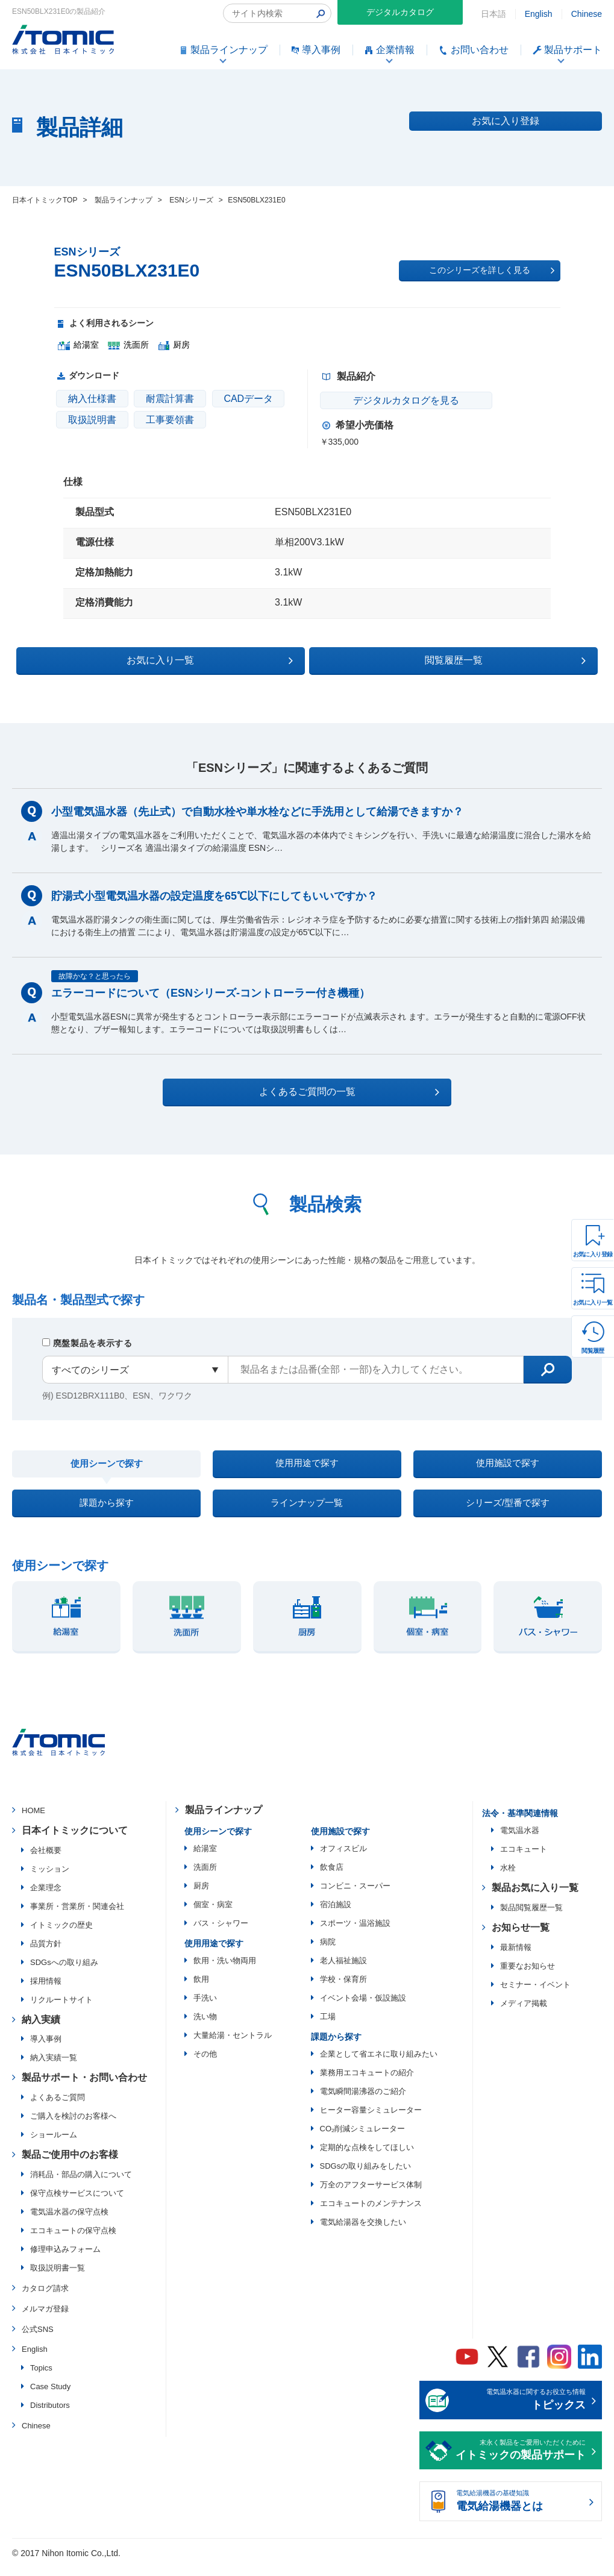 The width and height of the screenshot is (614, 2576). What do you see at coordinates (331, 1877) in the screenshot?
I see `飲食店` at bounding box center [331, 1877].